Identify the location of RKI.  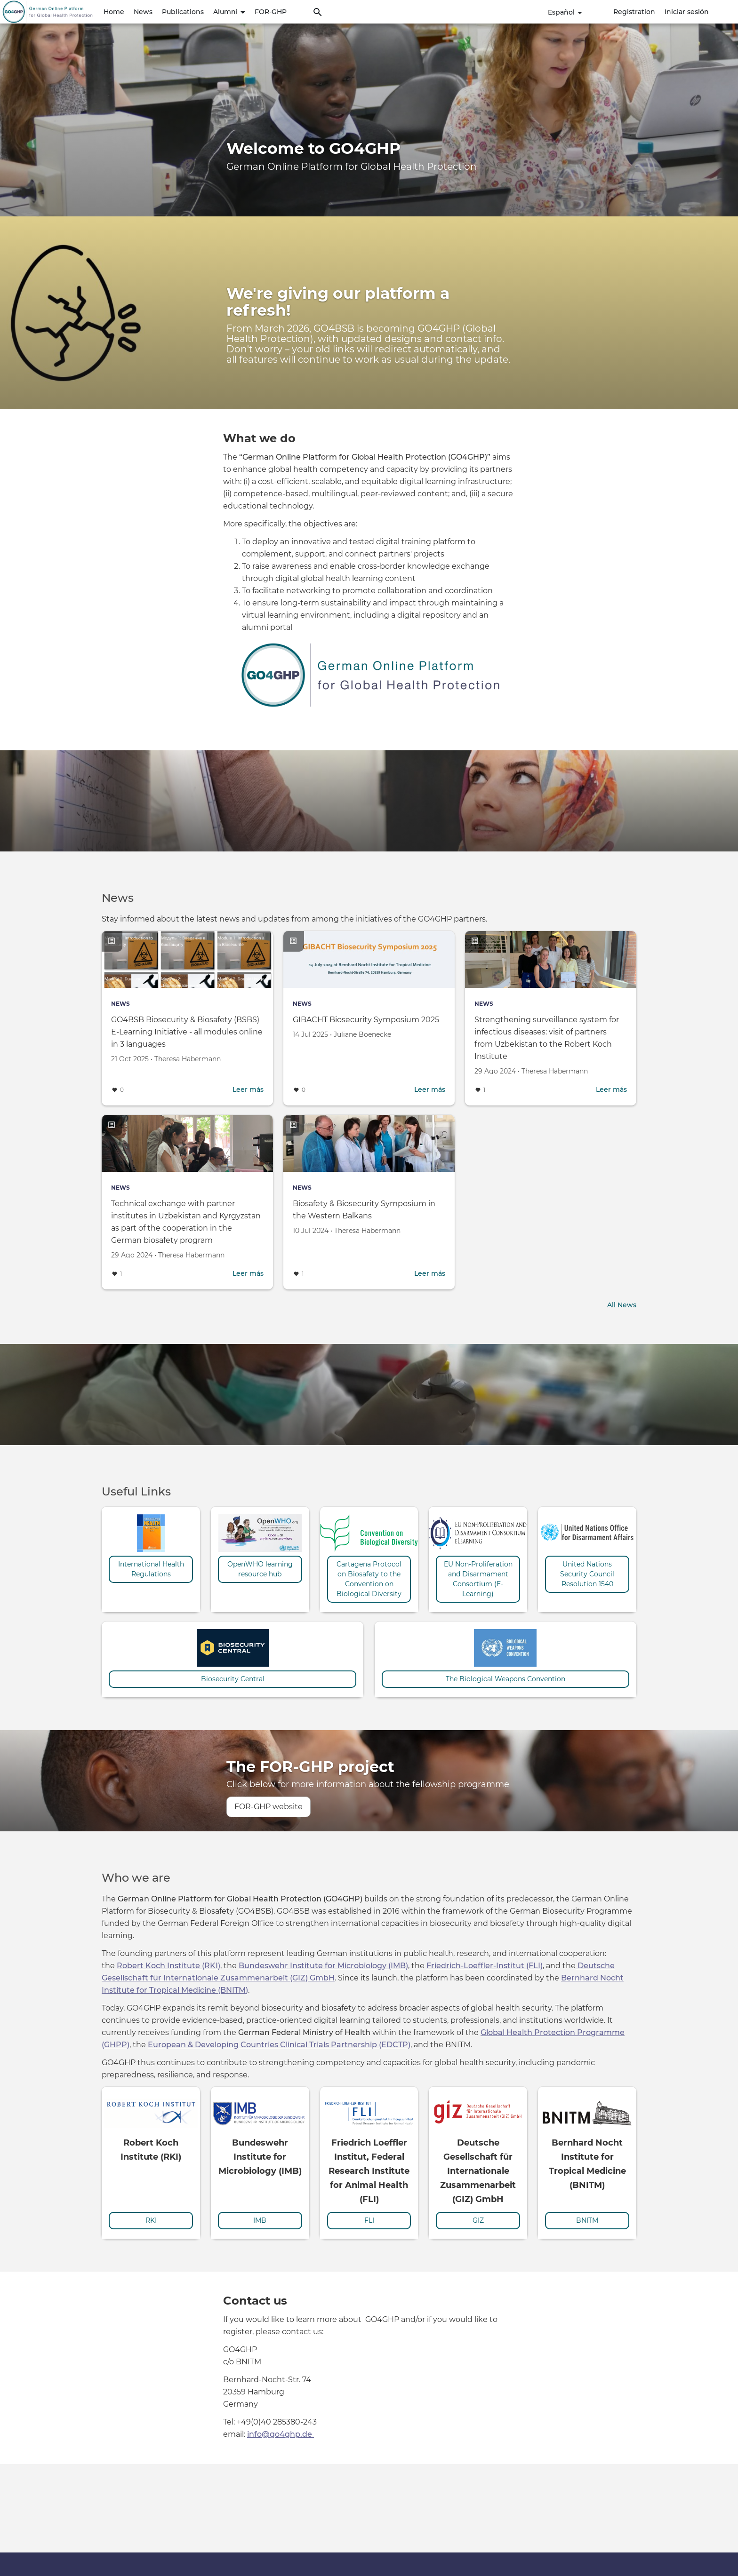
(151, 2219).